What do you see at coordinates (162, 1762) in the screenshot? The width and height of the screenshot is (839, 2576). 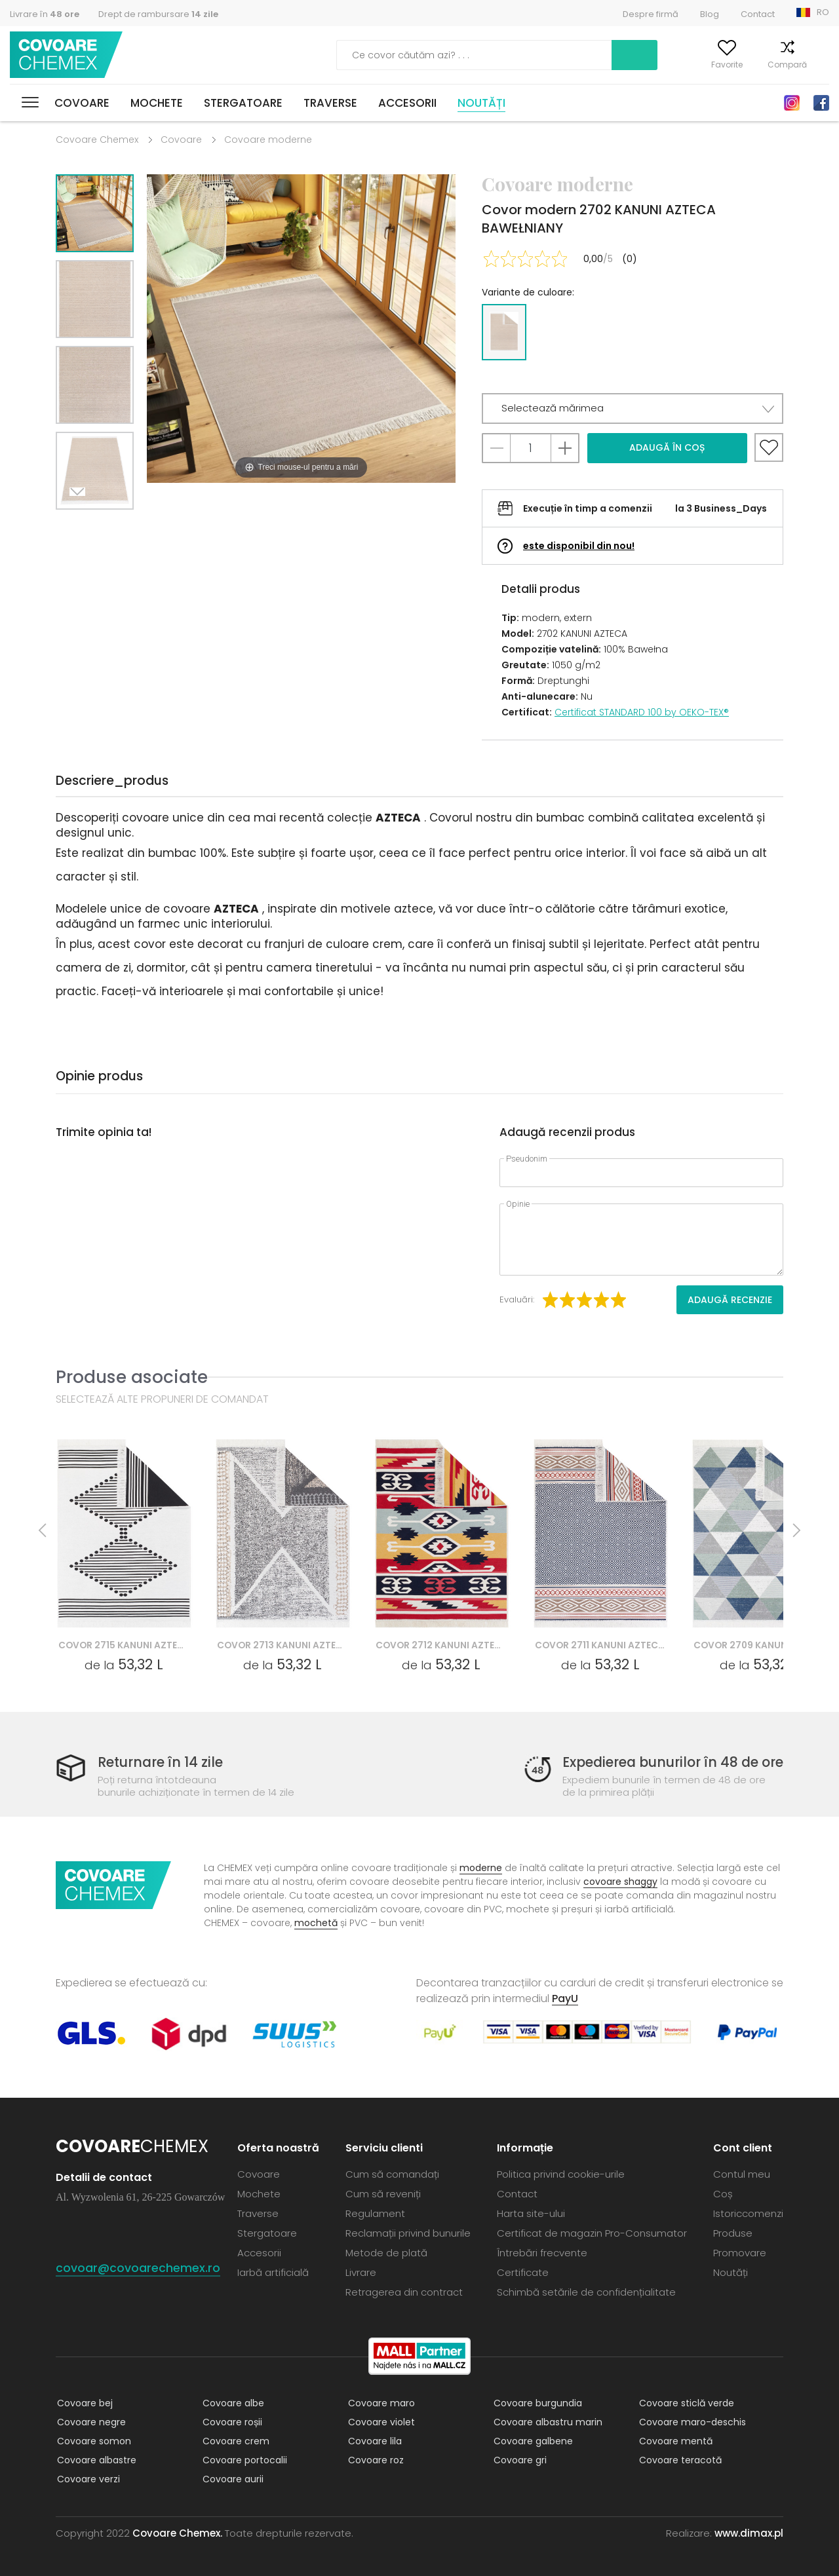 I see `Returnare în 14 zile` at bounding box center [162, 1762].